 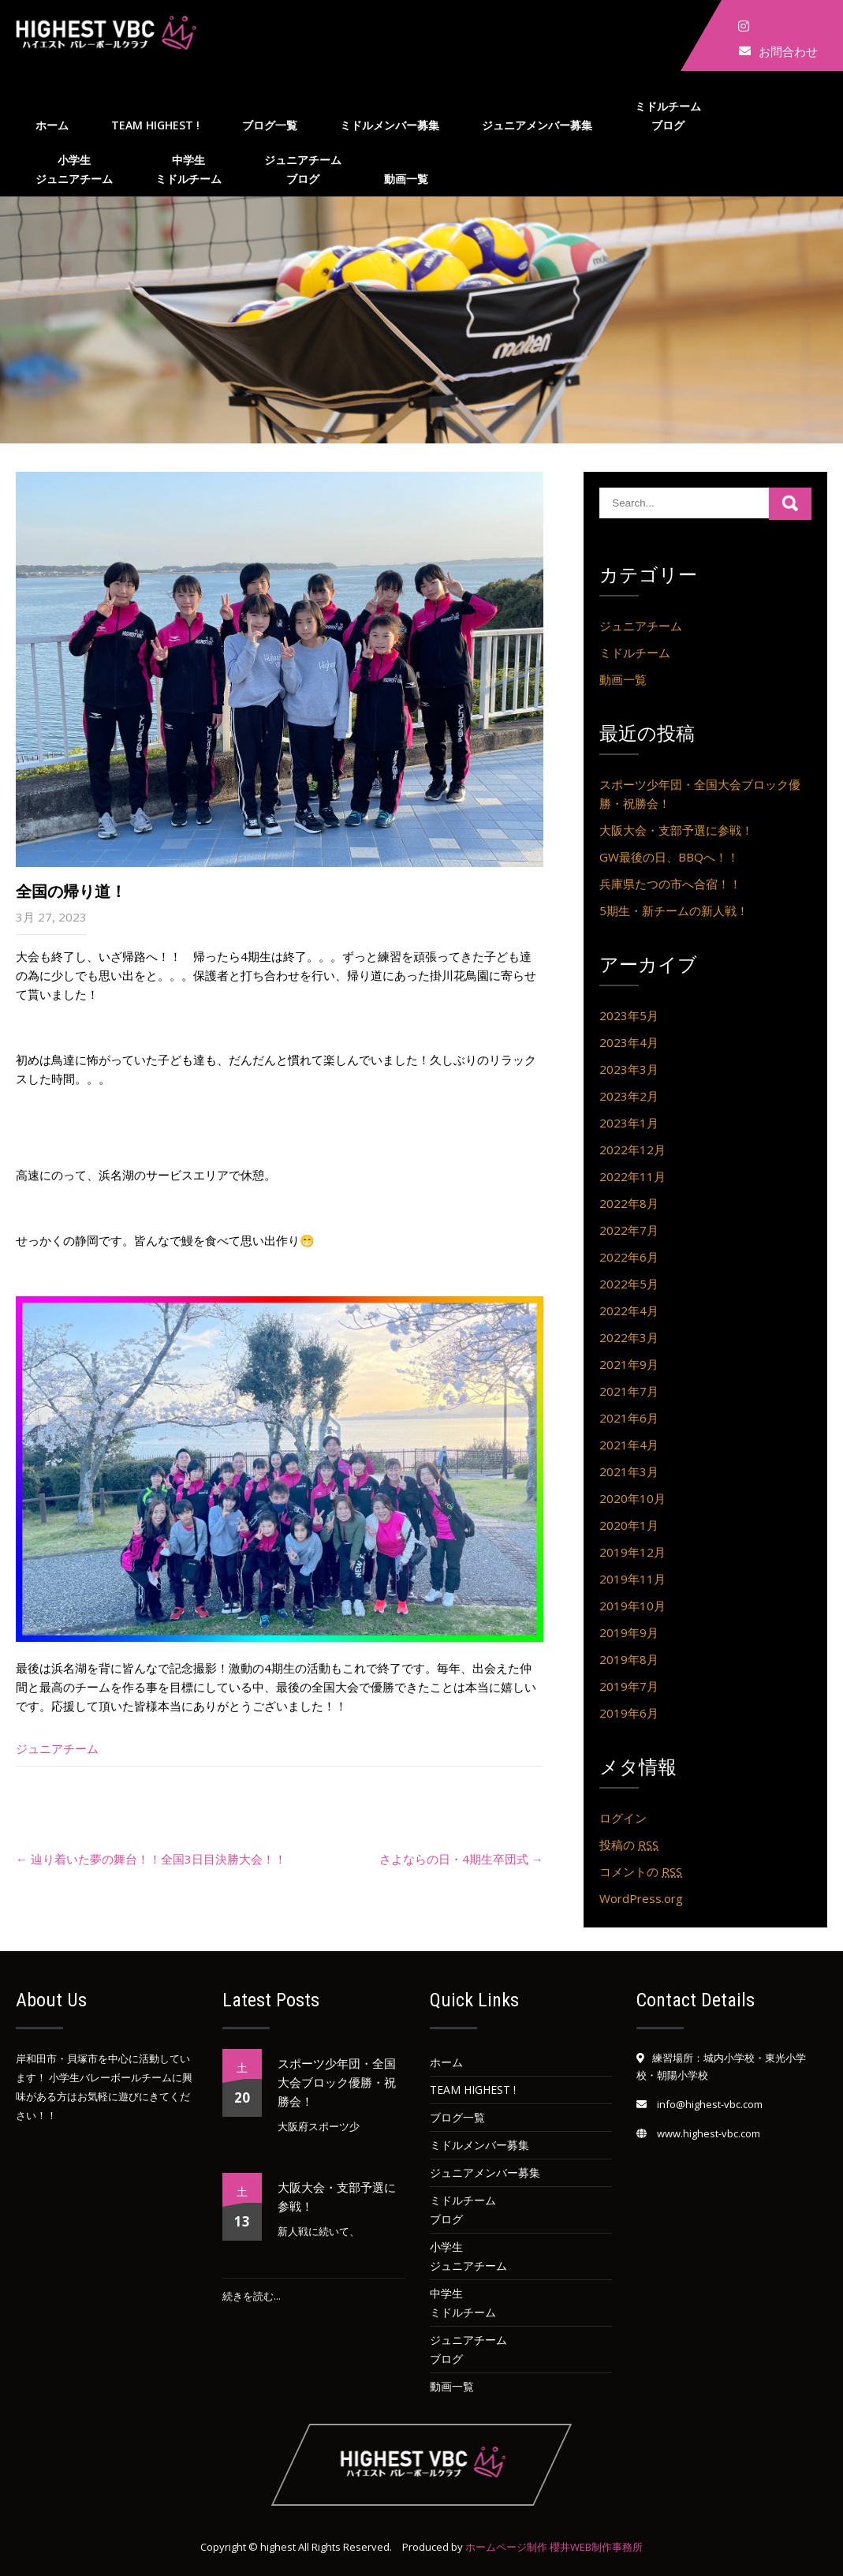 I want to click on 小学生ジュニアチーム, so click(x=74, y=169).